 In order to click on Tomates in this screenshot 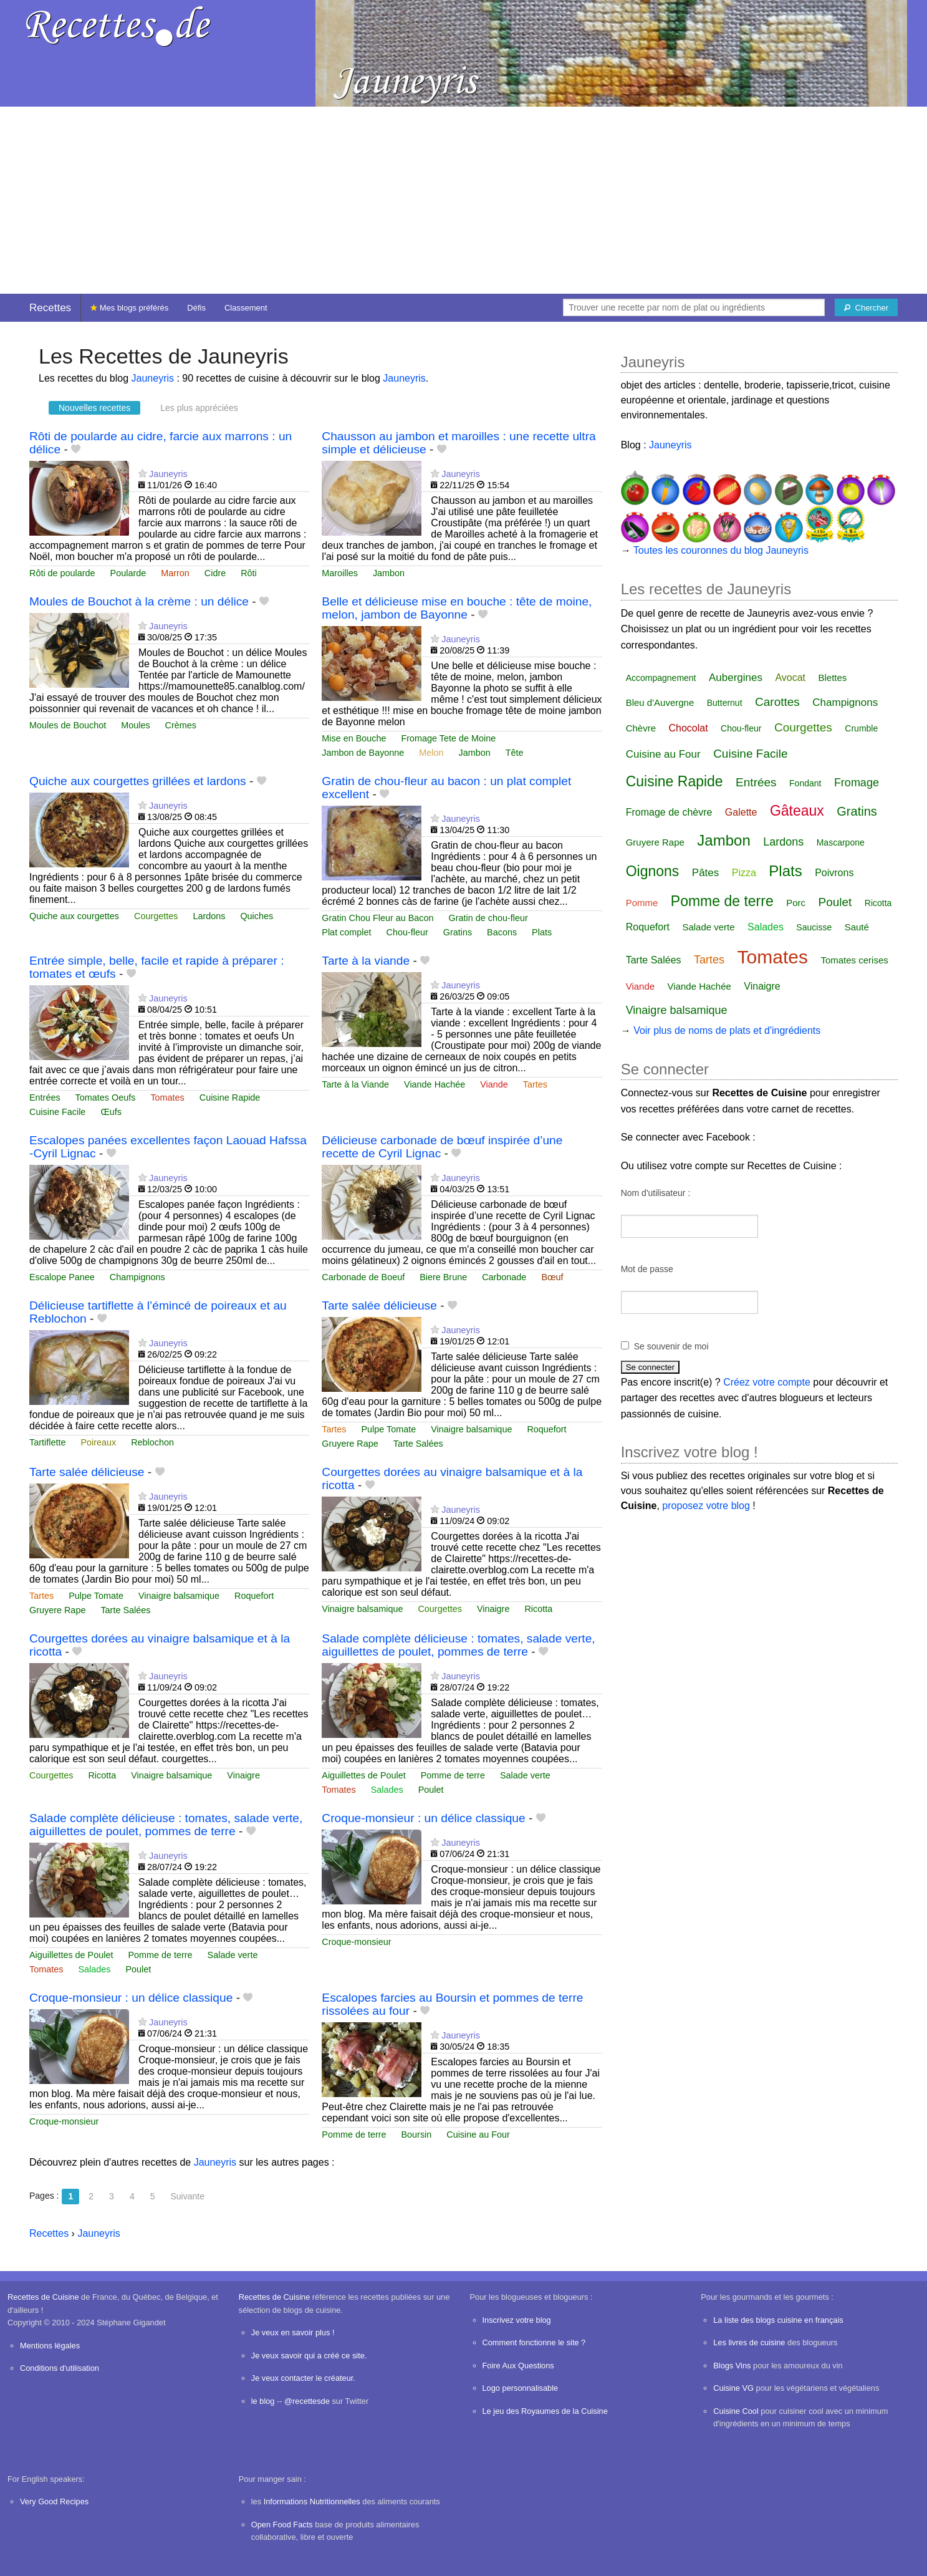, I will do `click(167, 1097)`.